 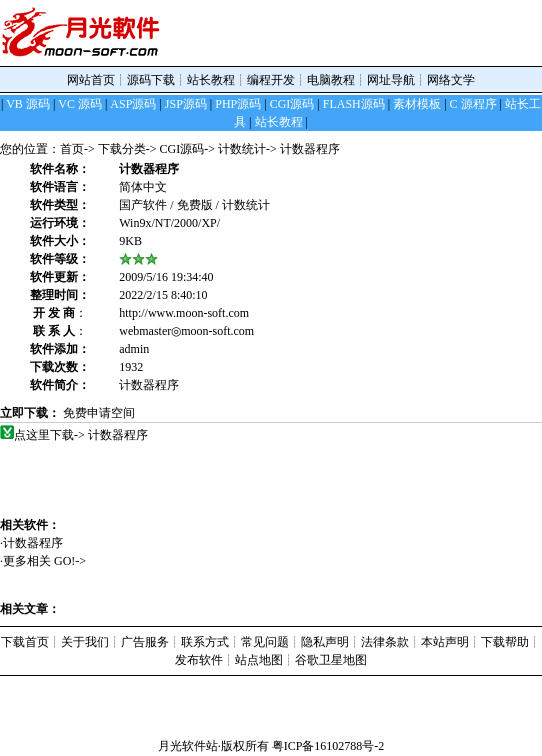 What do you see at coordinates (70, 561) in the screenshot?
I see `GO!->` at bounding box center [70, 561].